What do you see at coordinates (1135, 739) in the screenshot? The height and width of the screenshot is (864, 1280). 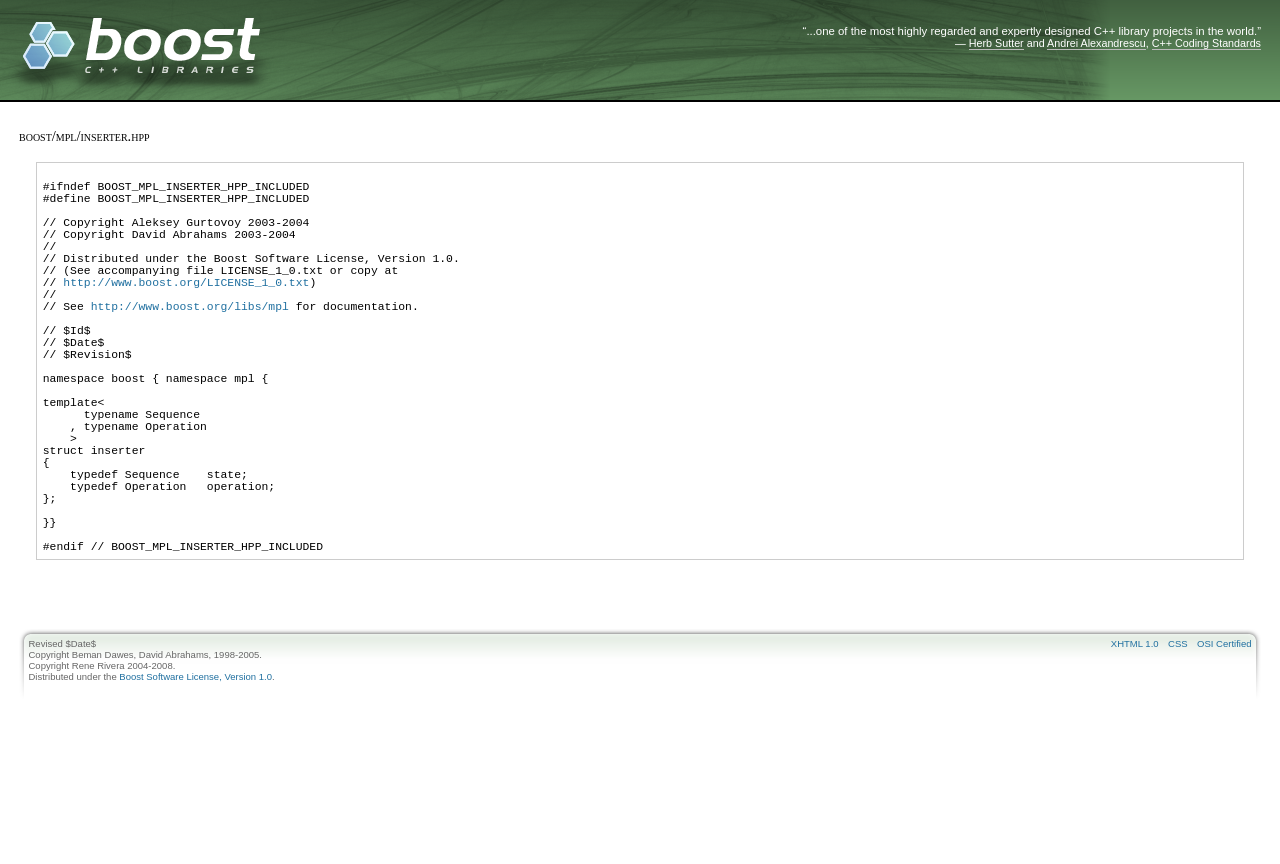 I see `XHTML 1.0` at bounding box center [1135, 739].